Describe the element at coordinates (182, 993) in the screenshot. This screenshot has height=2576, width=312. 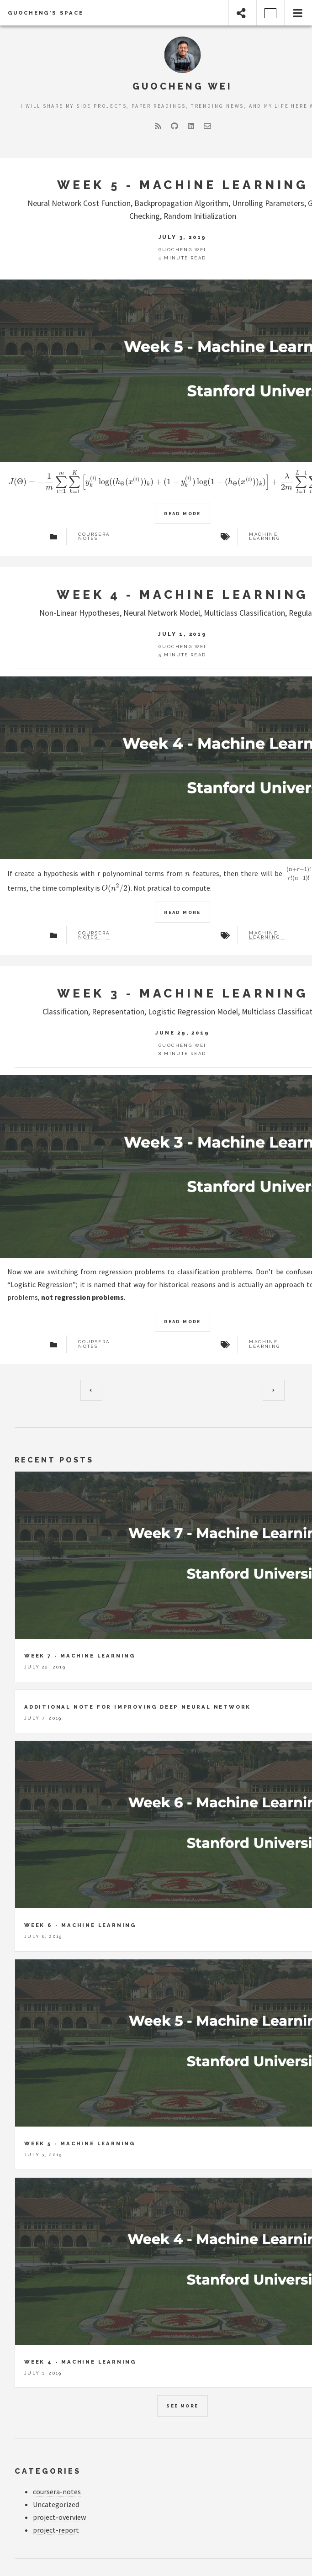
I see `Week 3 - Machine Learning` at that location.